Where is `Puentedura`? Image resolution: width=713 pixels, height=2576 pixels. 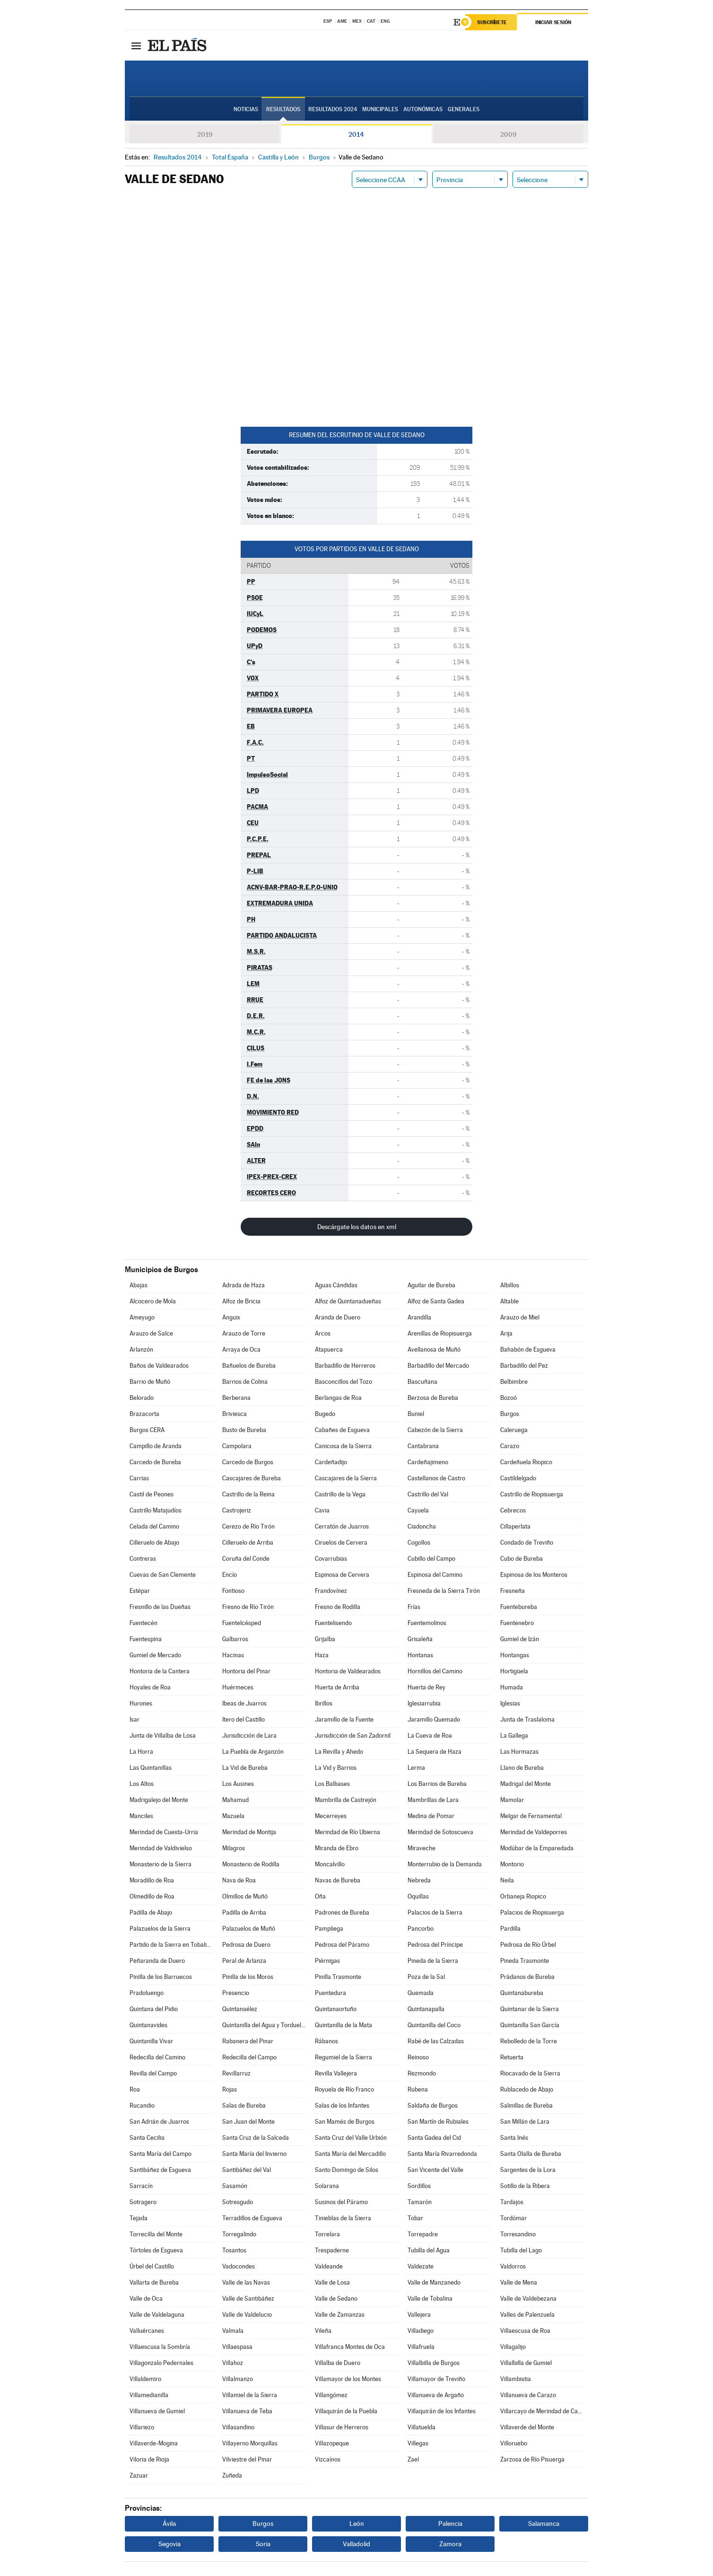 Puentedura is located at coordinates (330, 1992).